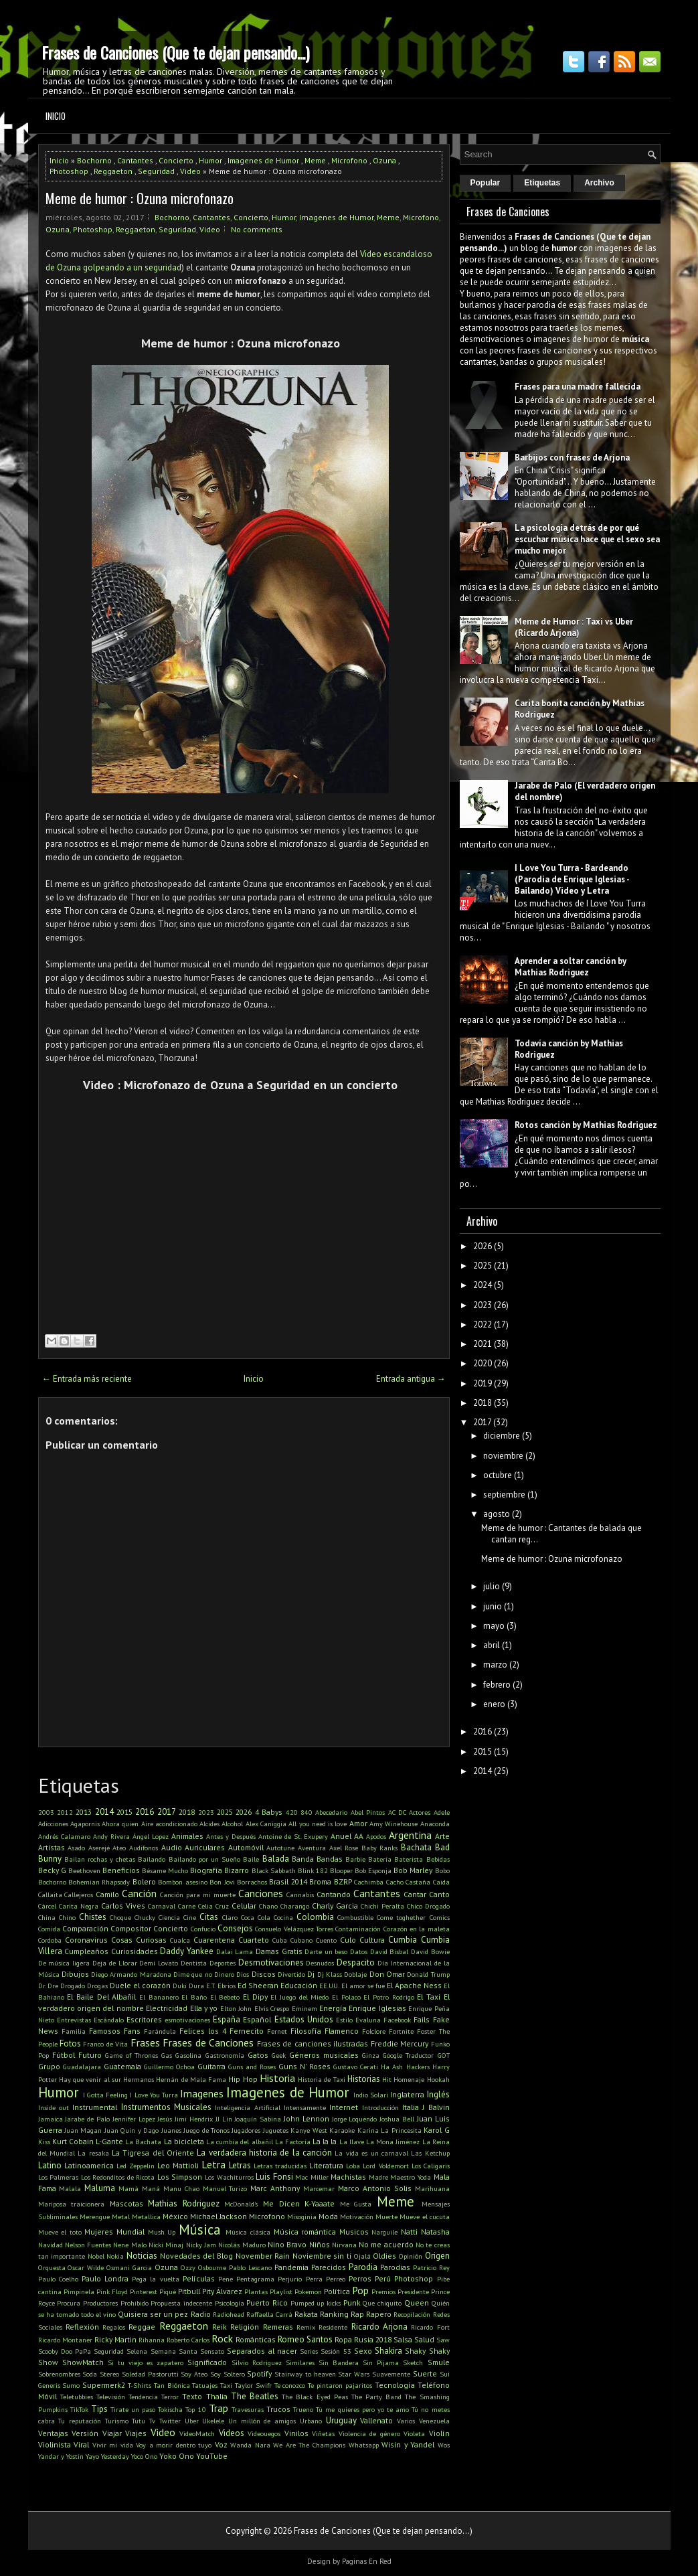  Describe the element at coordinates (50, 1894) in the screenshot. I see `Callaita` at that location.